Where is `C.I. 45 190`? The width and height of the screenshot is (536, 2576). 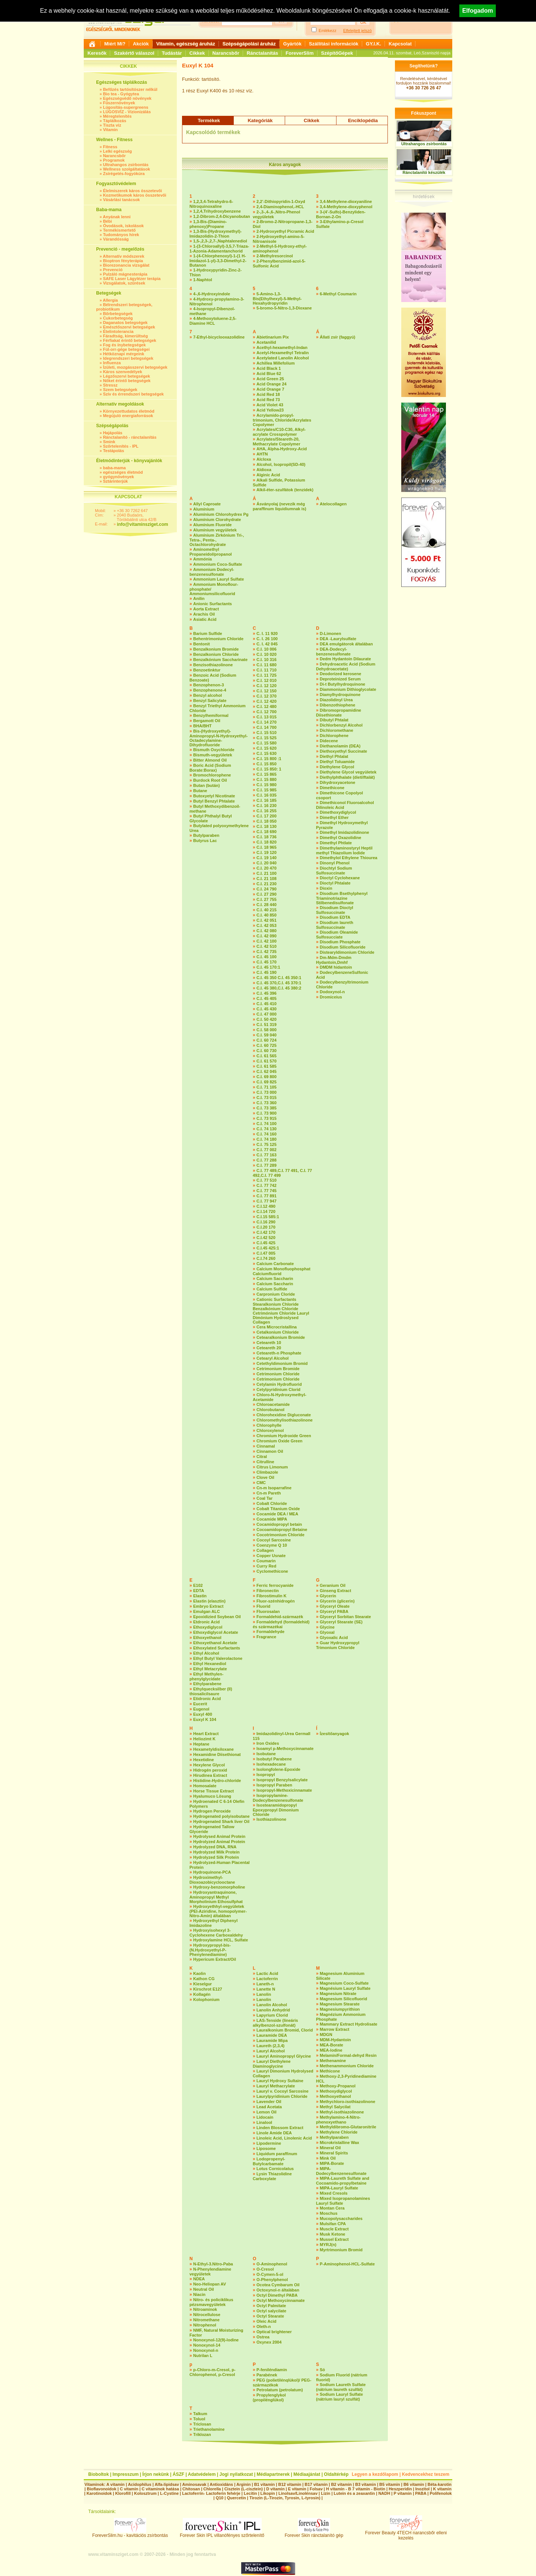
C.I. 45 190 is located at coordinates (266, 972).